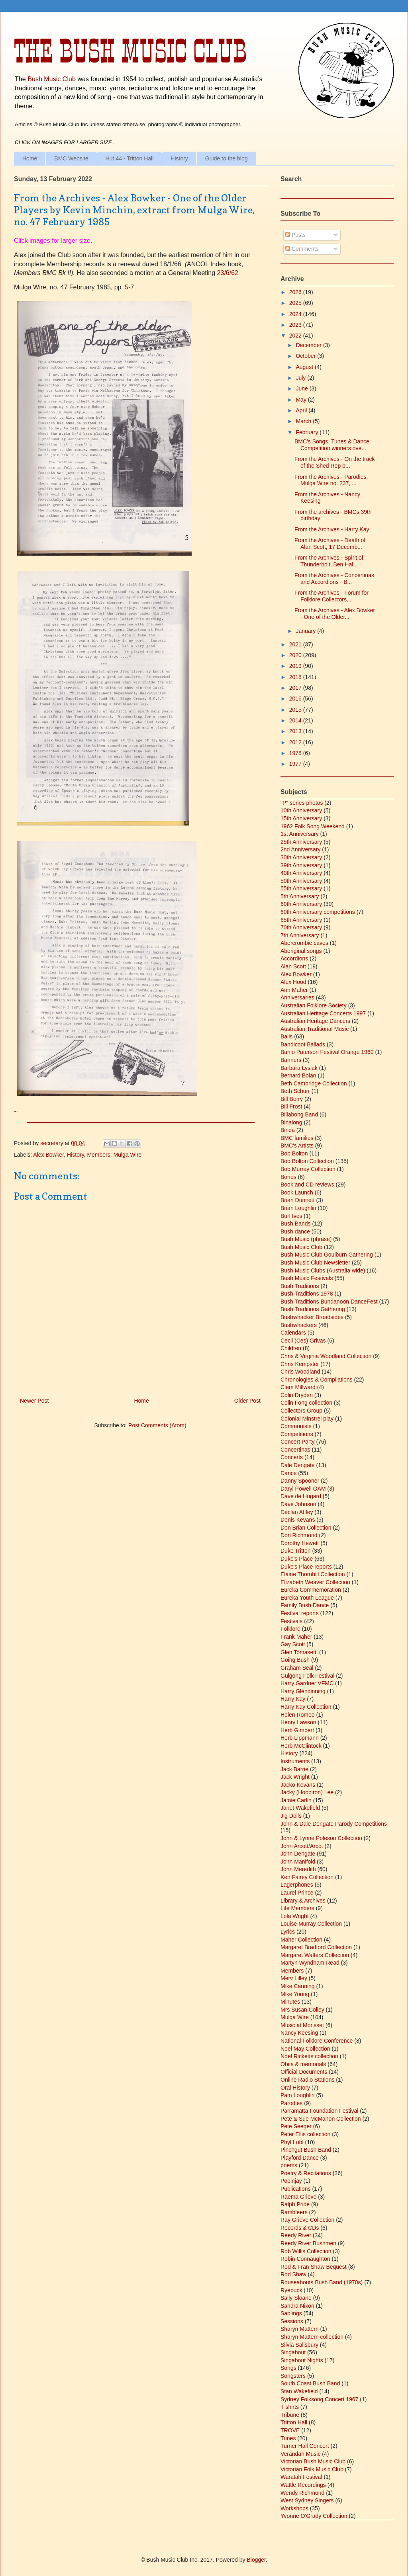 This screenshot has width=408, height=2576. I want to click on Popinjay, so click(291, 2181).